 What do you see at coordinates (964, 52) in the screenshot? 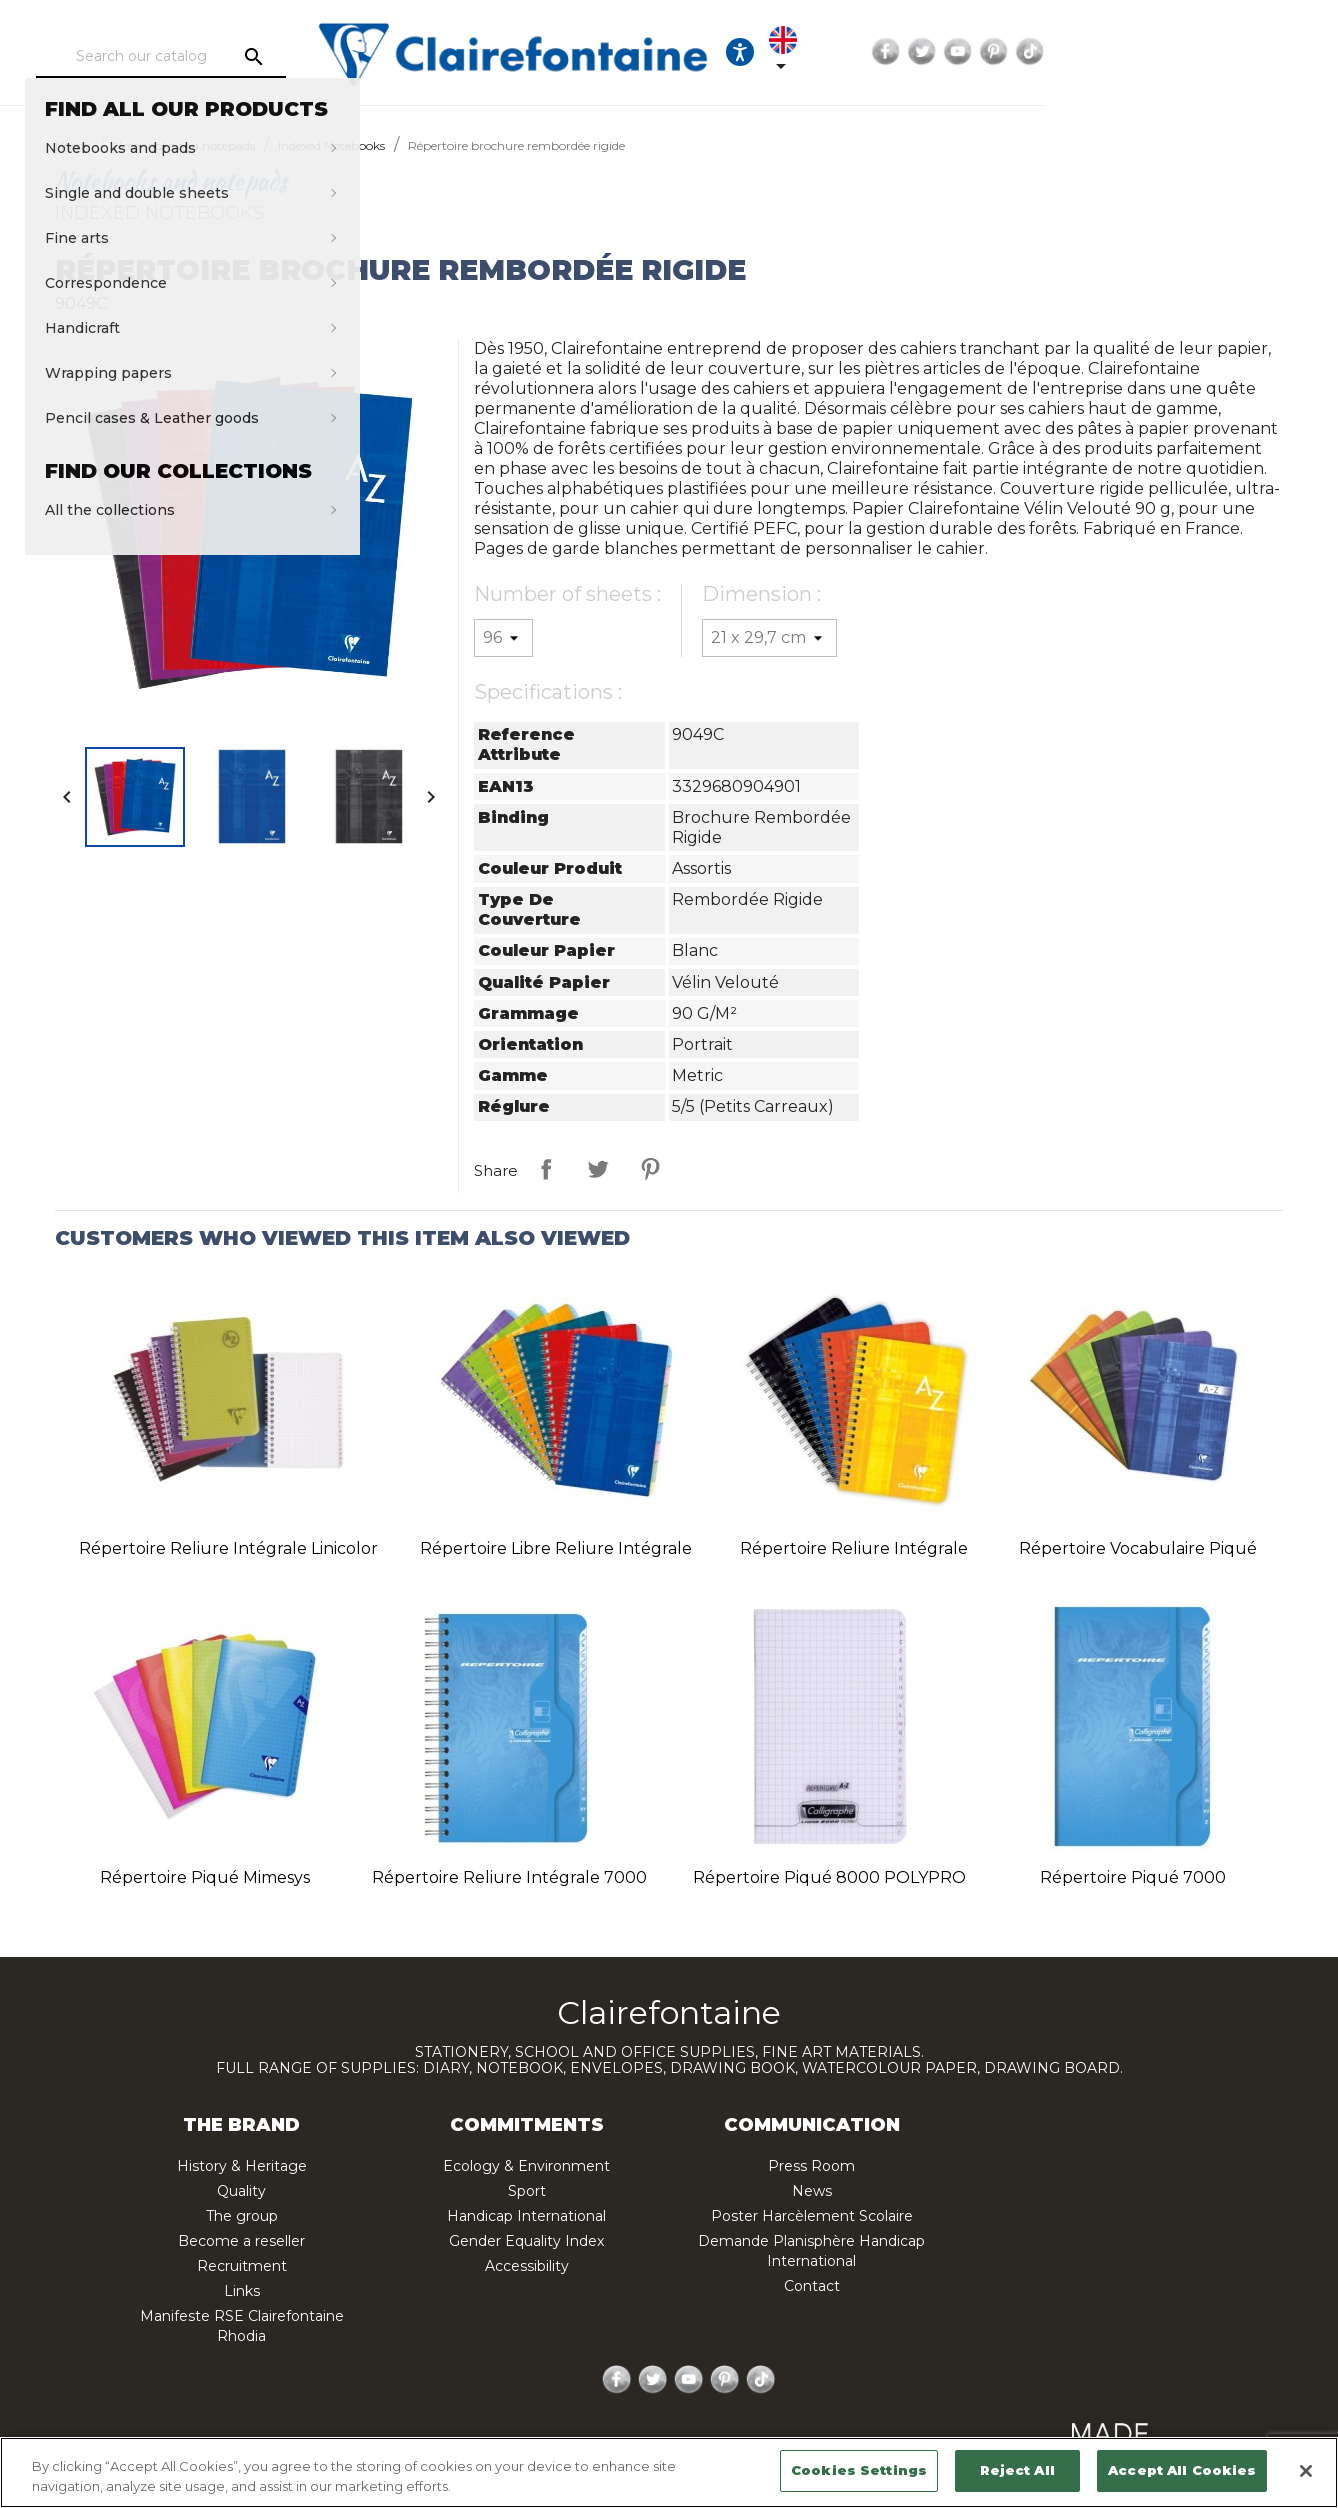
I see `[Ouvrir les options d'accessibilité, la déclaration et l'aide]` at bounding box center [964, 52].